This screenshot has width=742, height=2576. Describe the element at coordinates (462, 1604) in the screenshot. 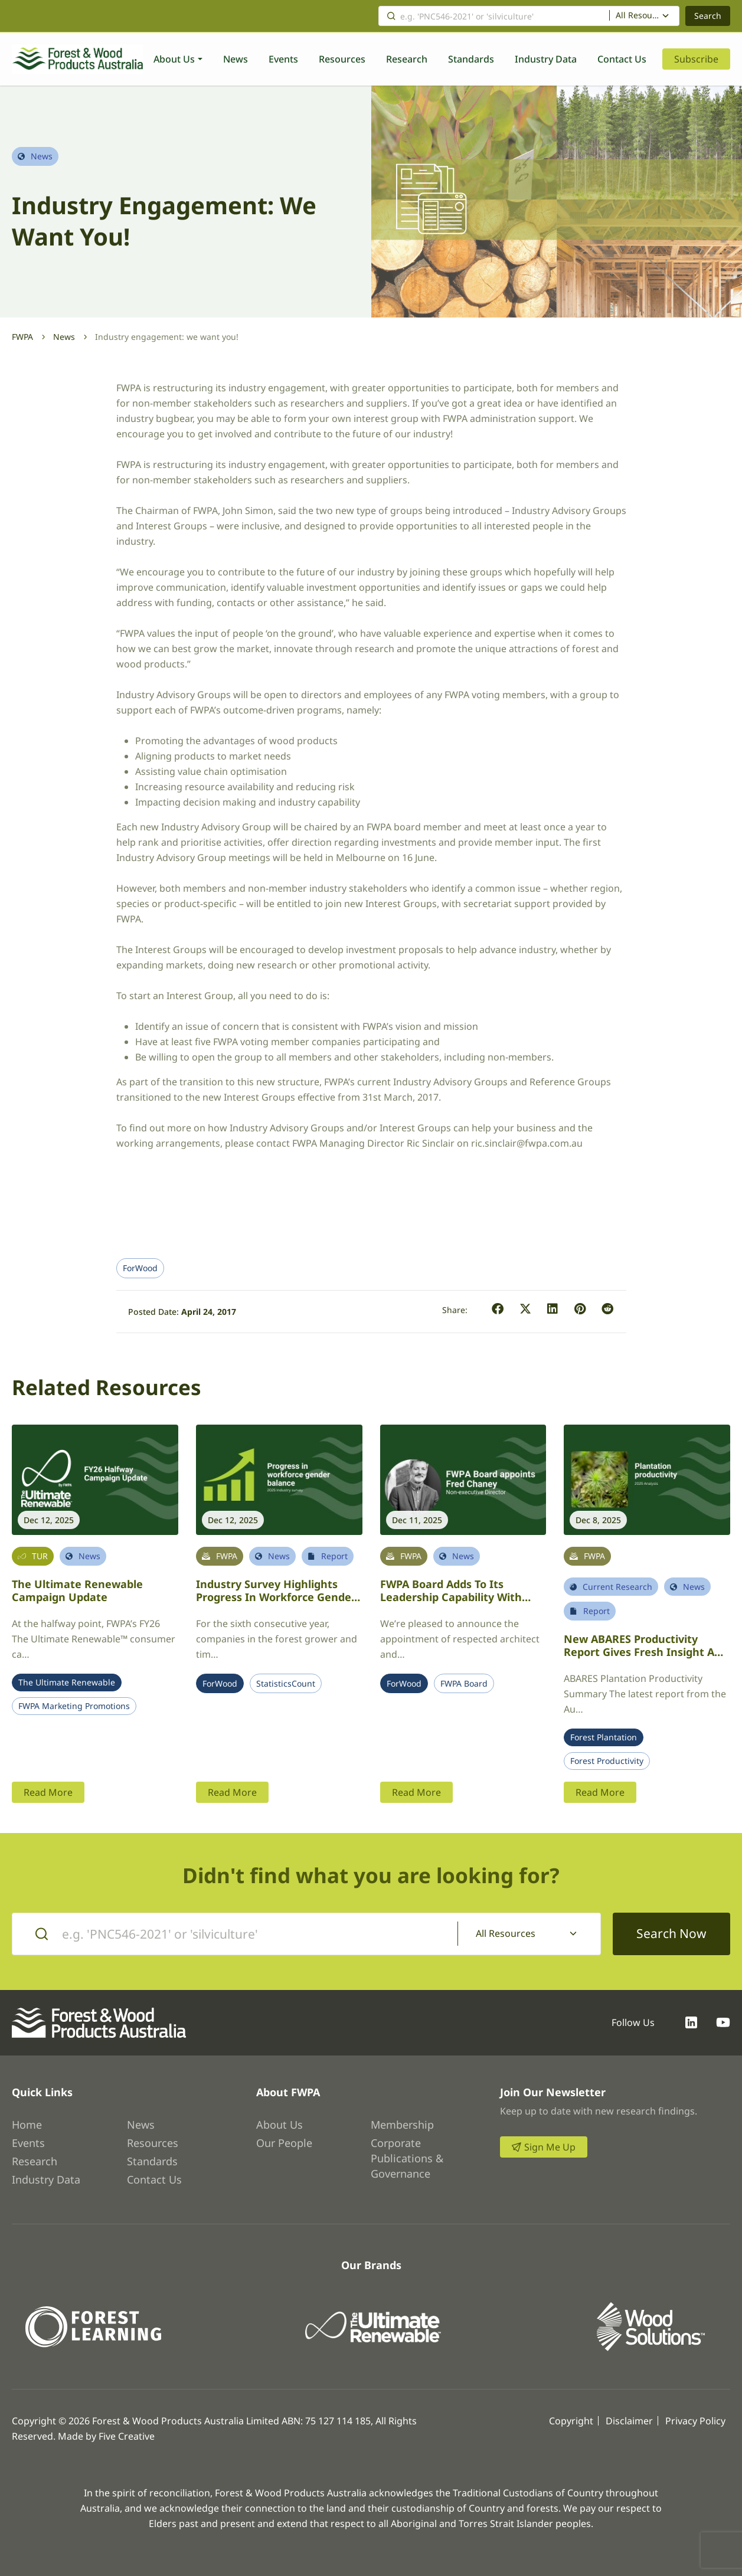

I see `FWPA Board adds to its leadership capability with appointment of architect Fred Chaney` at that location.